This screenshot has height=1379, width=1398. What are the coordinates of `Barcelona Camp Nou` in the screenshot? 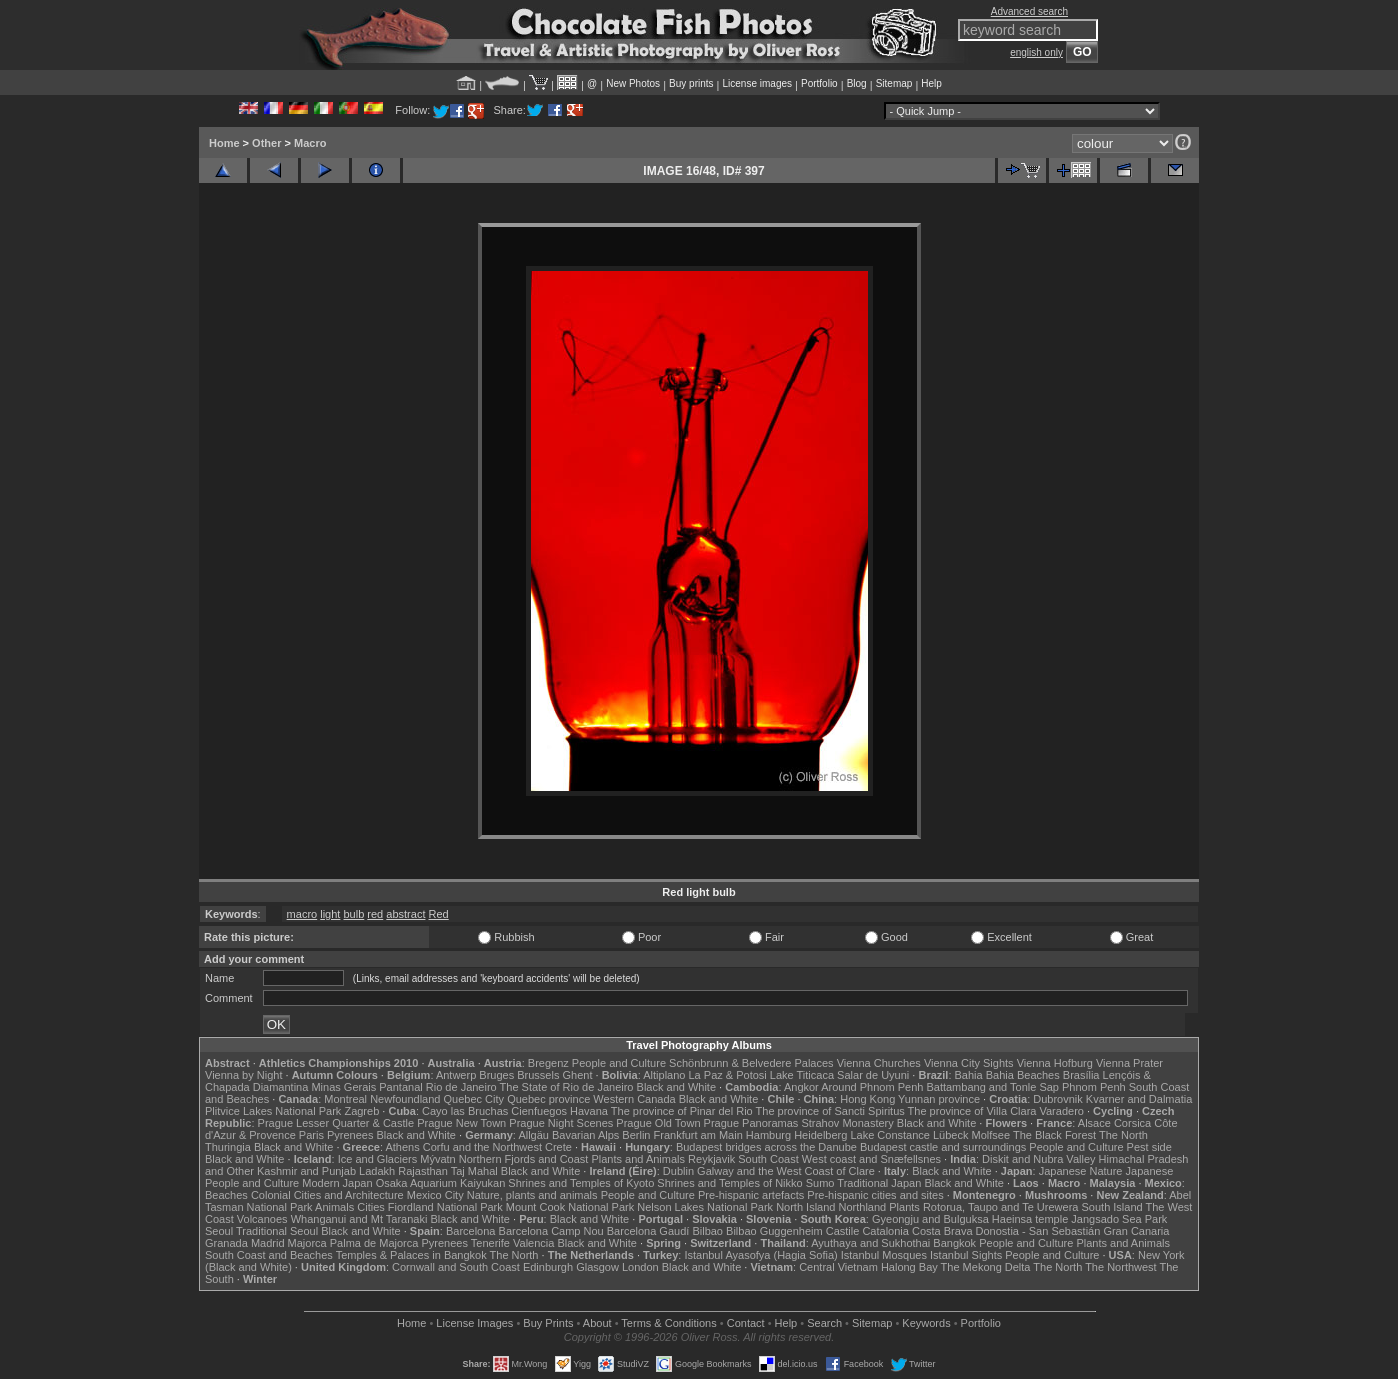 It's located at (551, 1231).